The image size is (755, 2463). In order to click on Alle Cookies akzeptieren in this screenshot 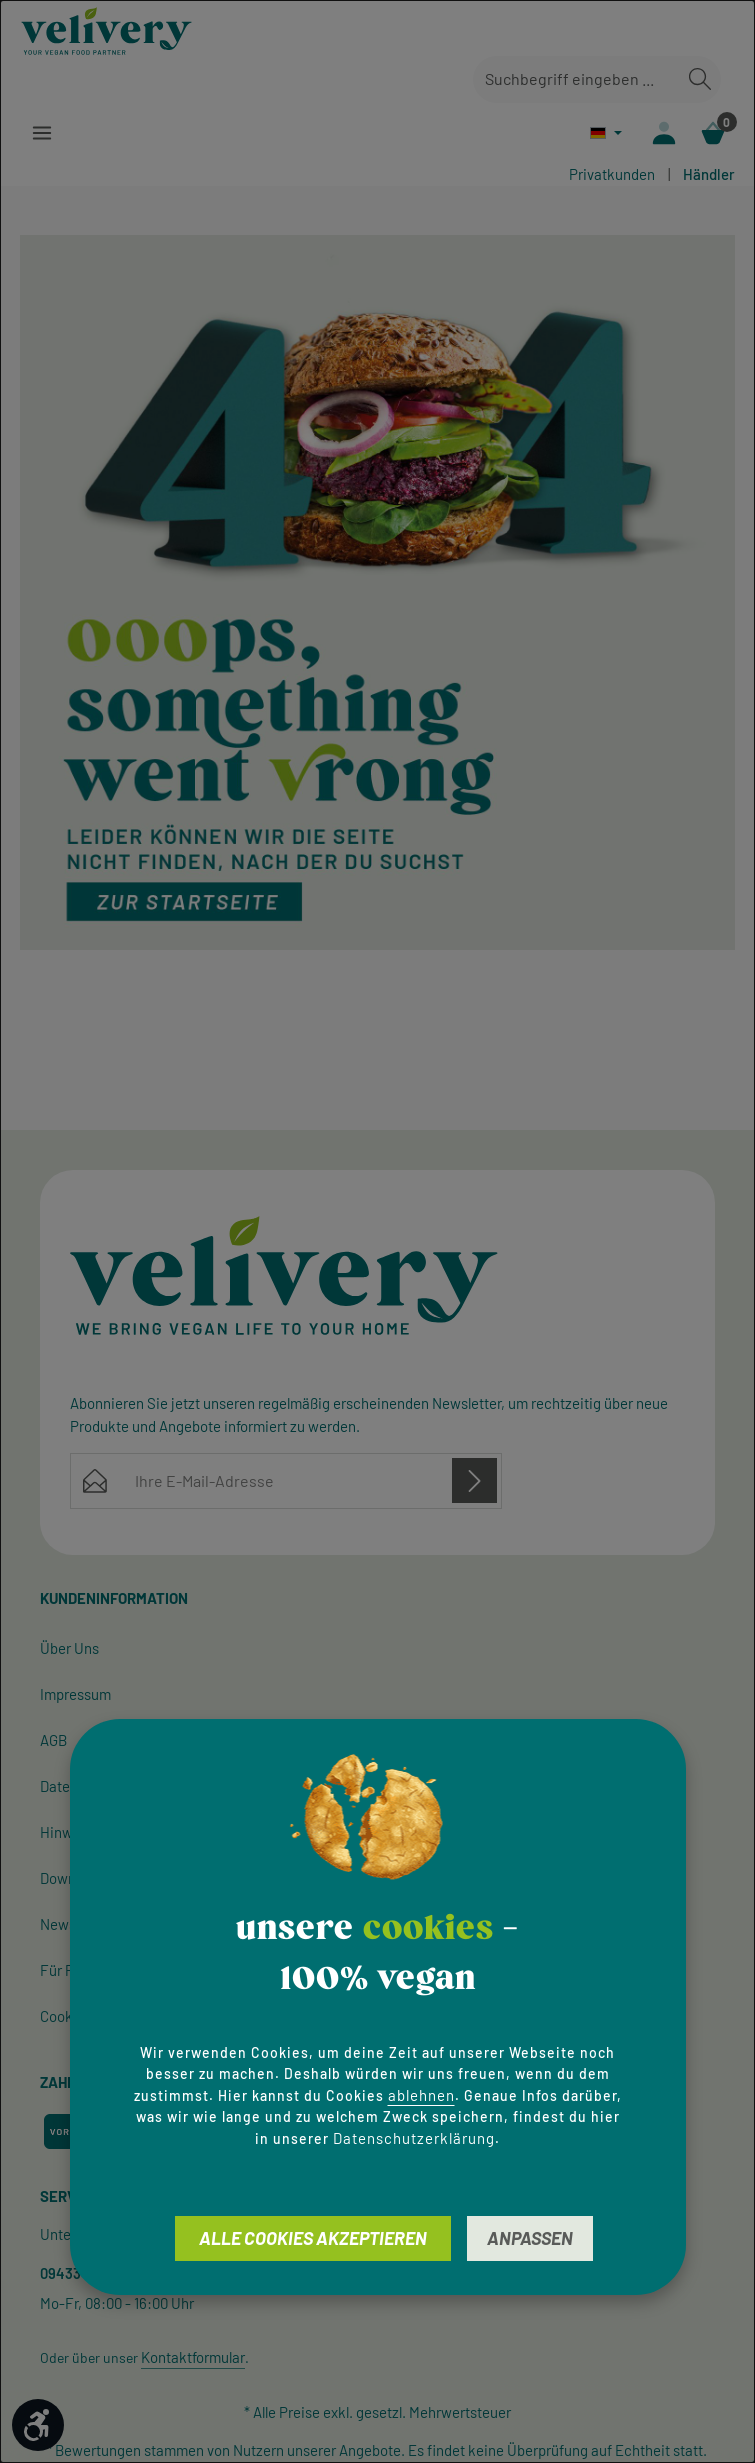, I will do `click(313, 2238)`.